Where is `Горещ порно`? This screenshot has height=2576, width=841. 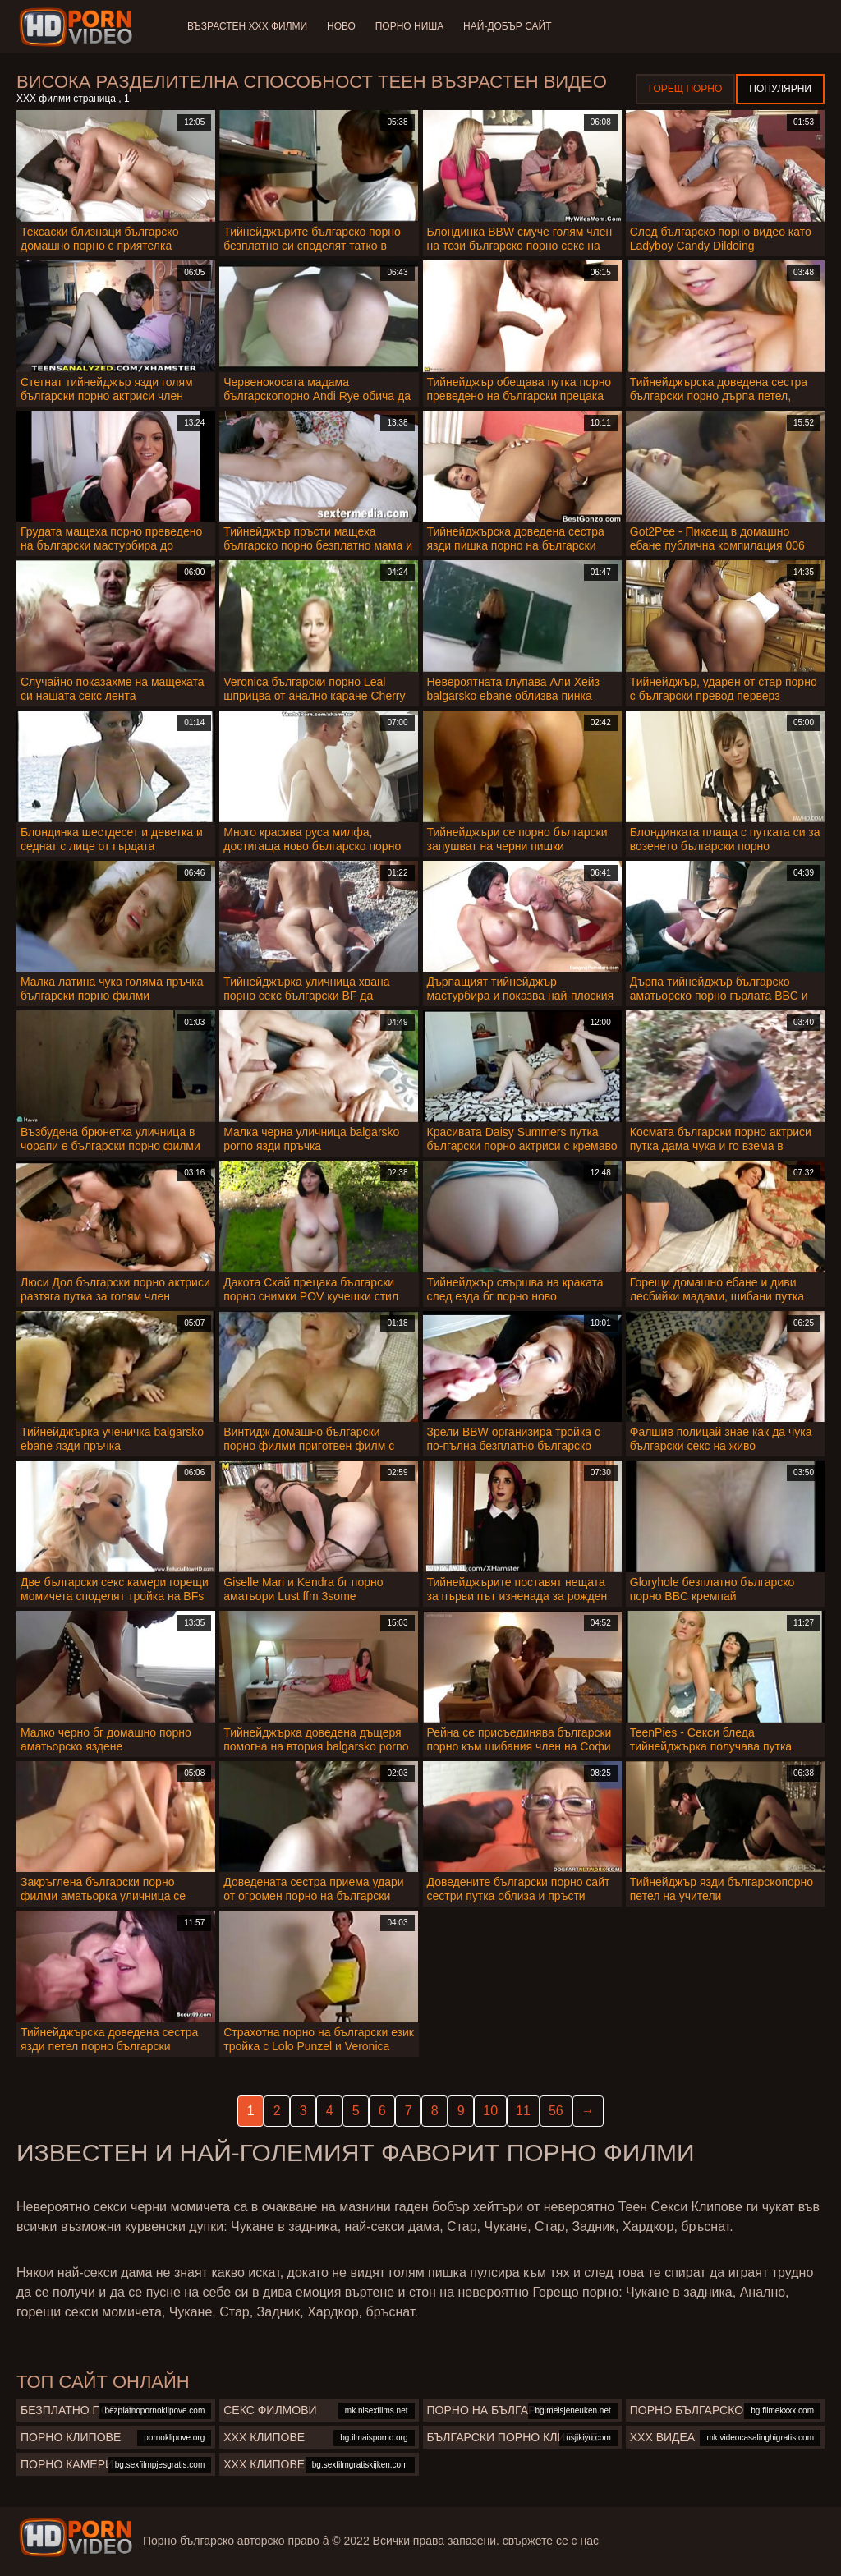
Горещ порно is located at coordinates (686, 88).